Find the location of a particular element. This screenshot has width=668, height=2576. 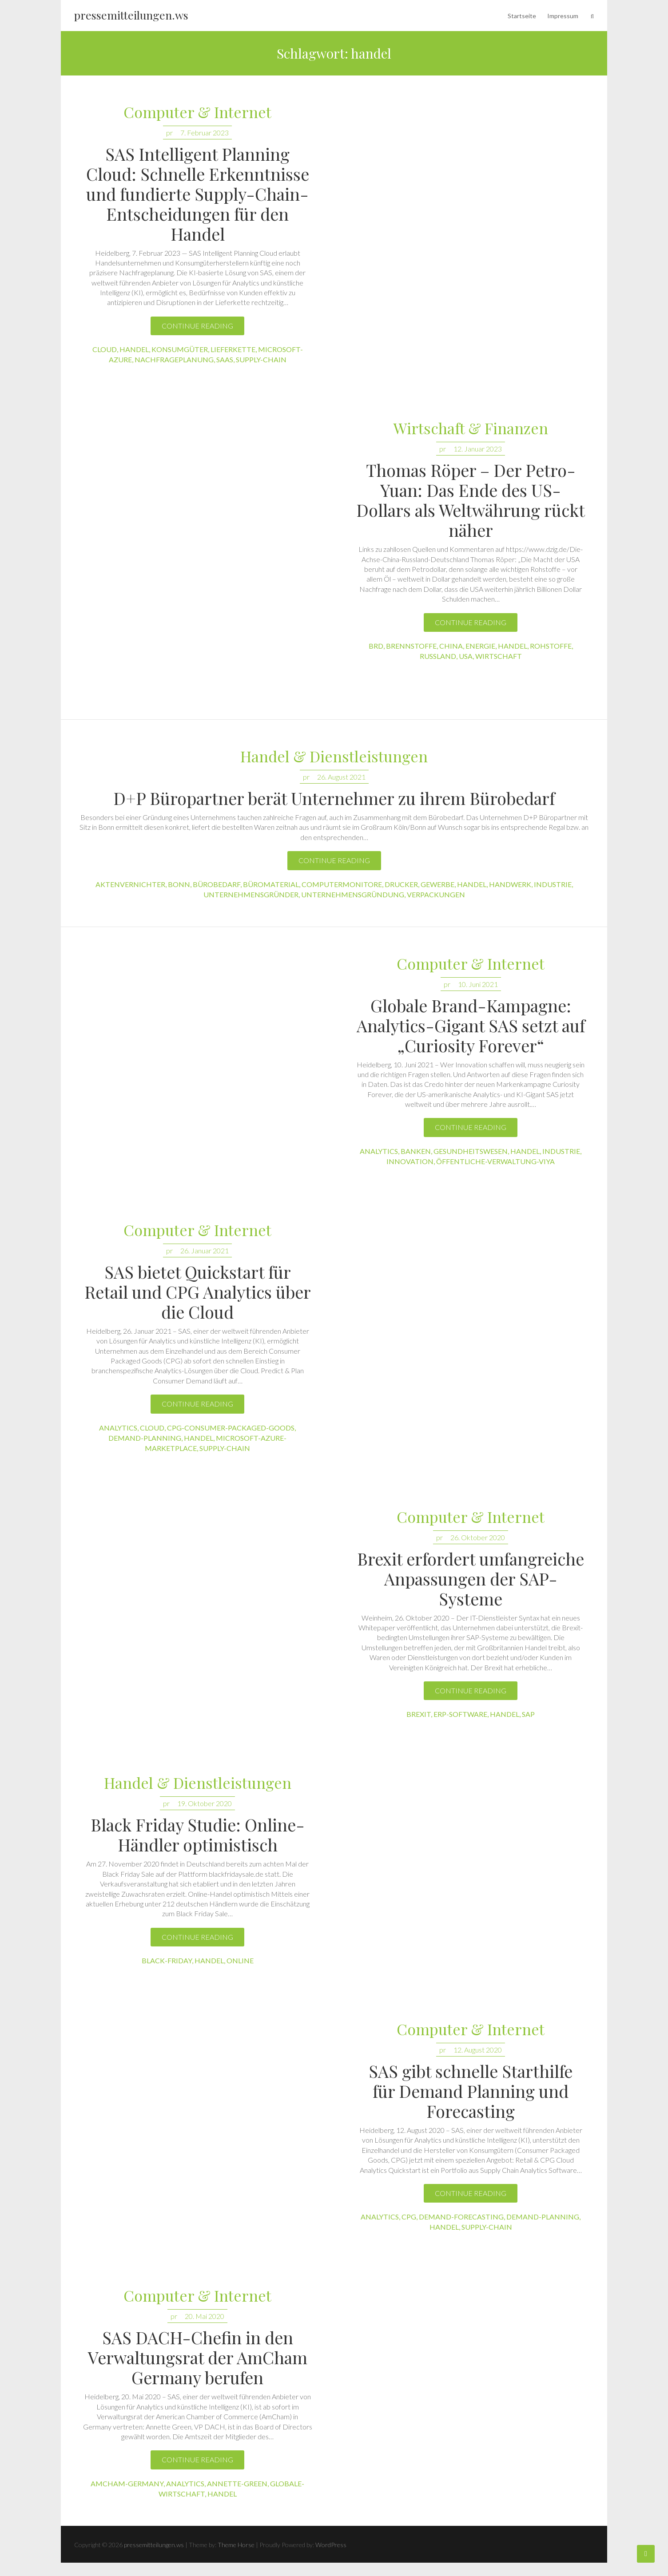

26. Januar 2021 is located at coordinates (204, 1250).